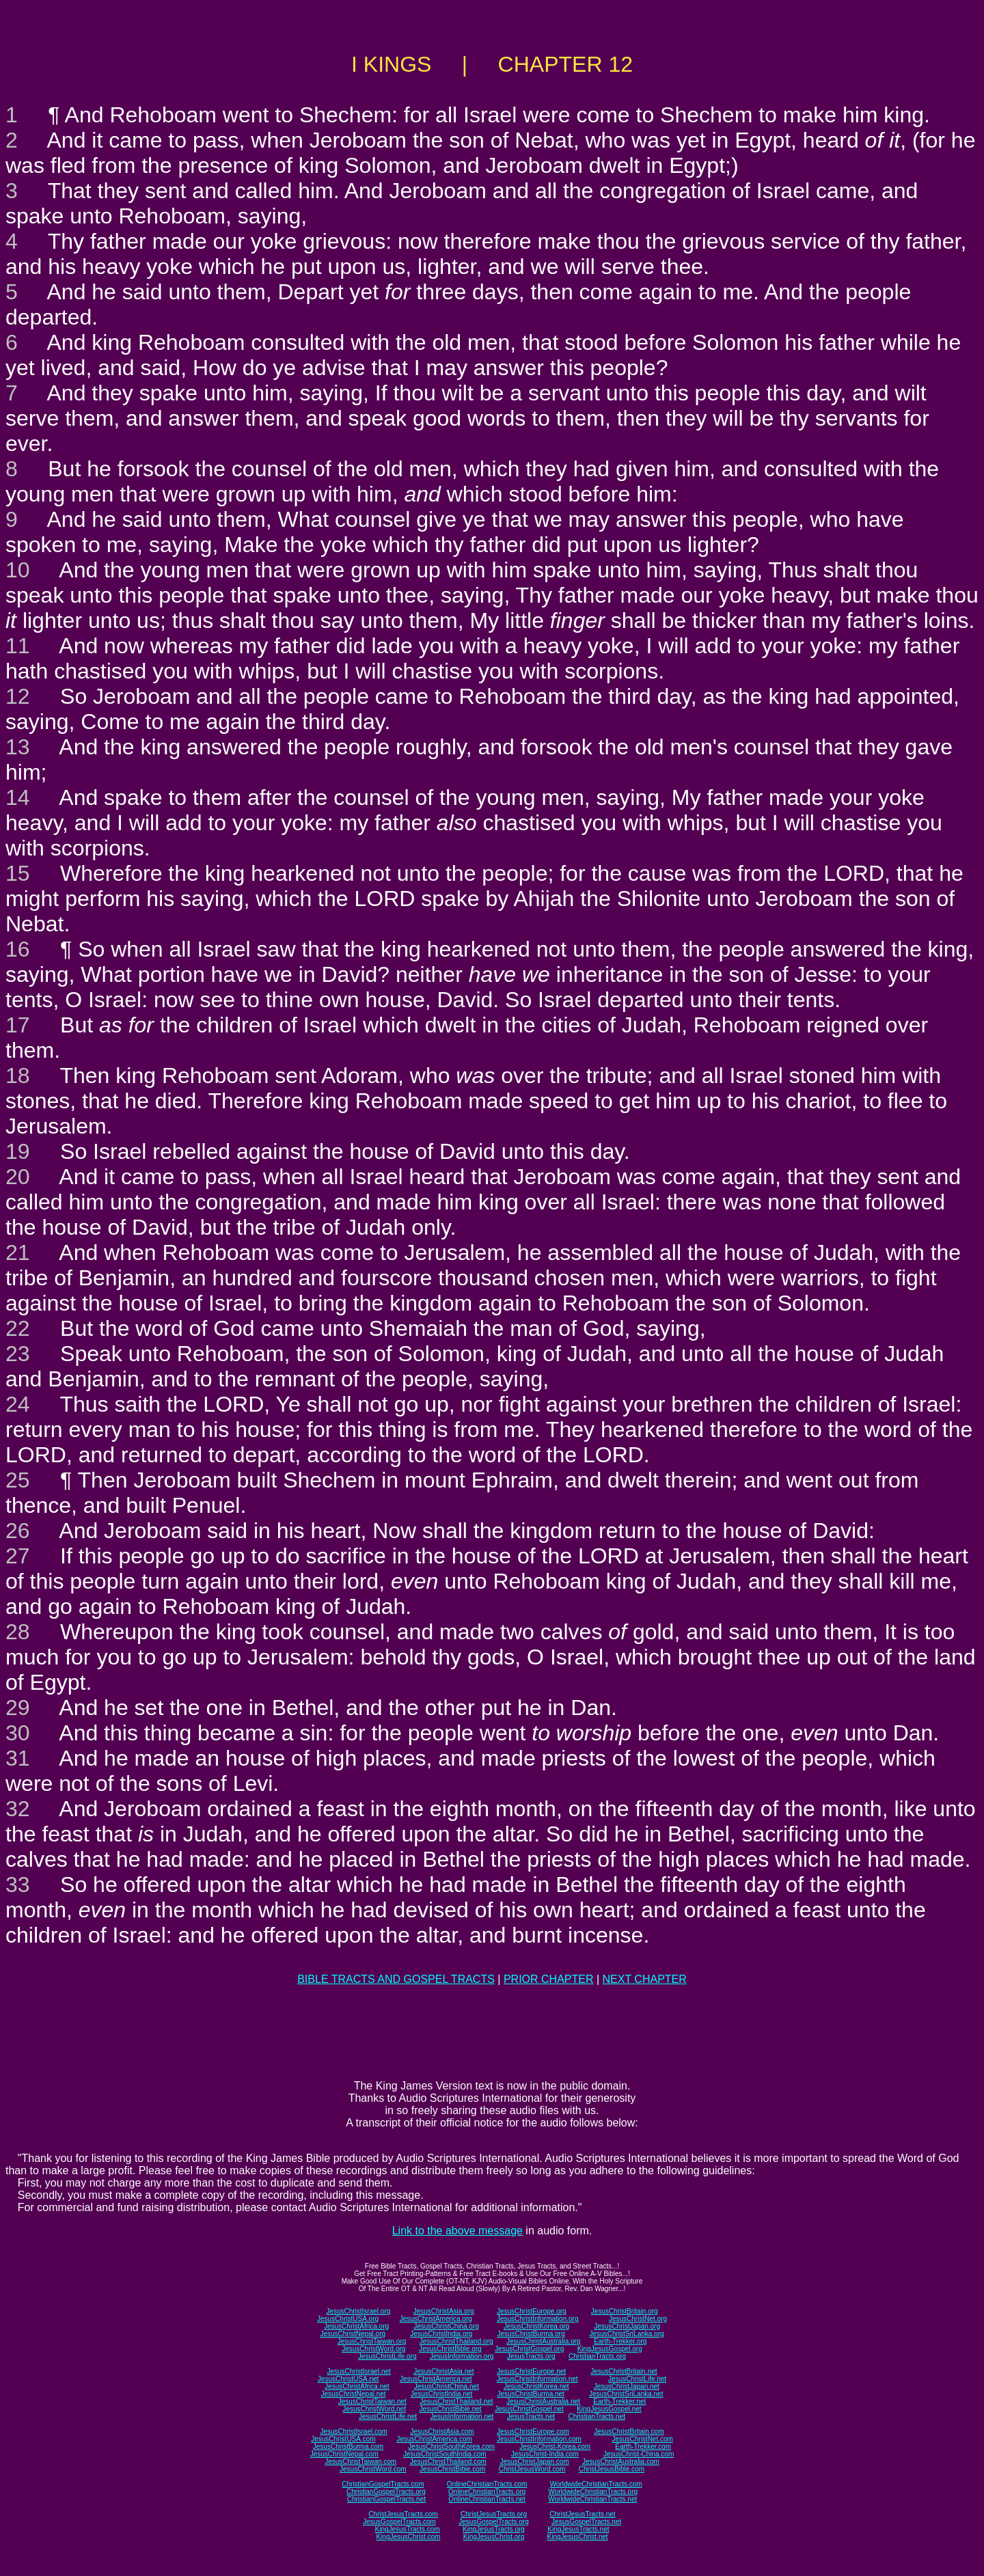  Describe the element at coordinates (461, 2416) in the screenshot. I see `JesusInformation.net` at that location.